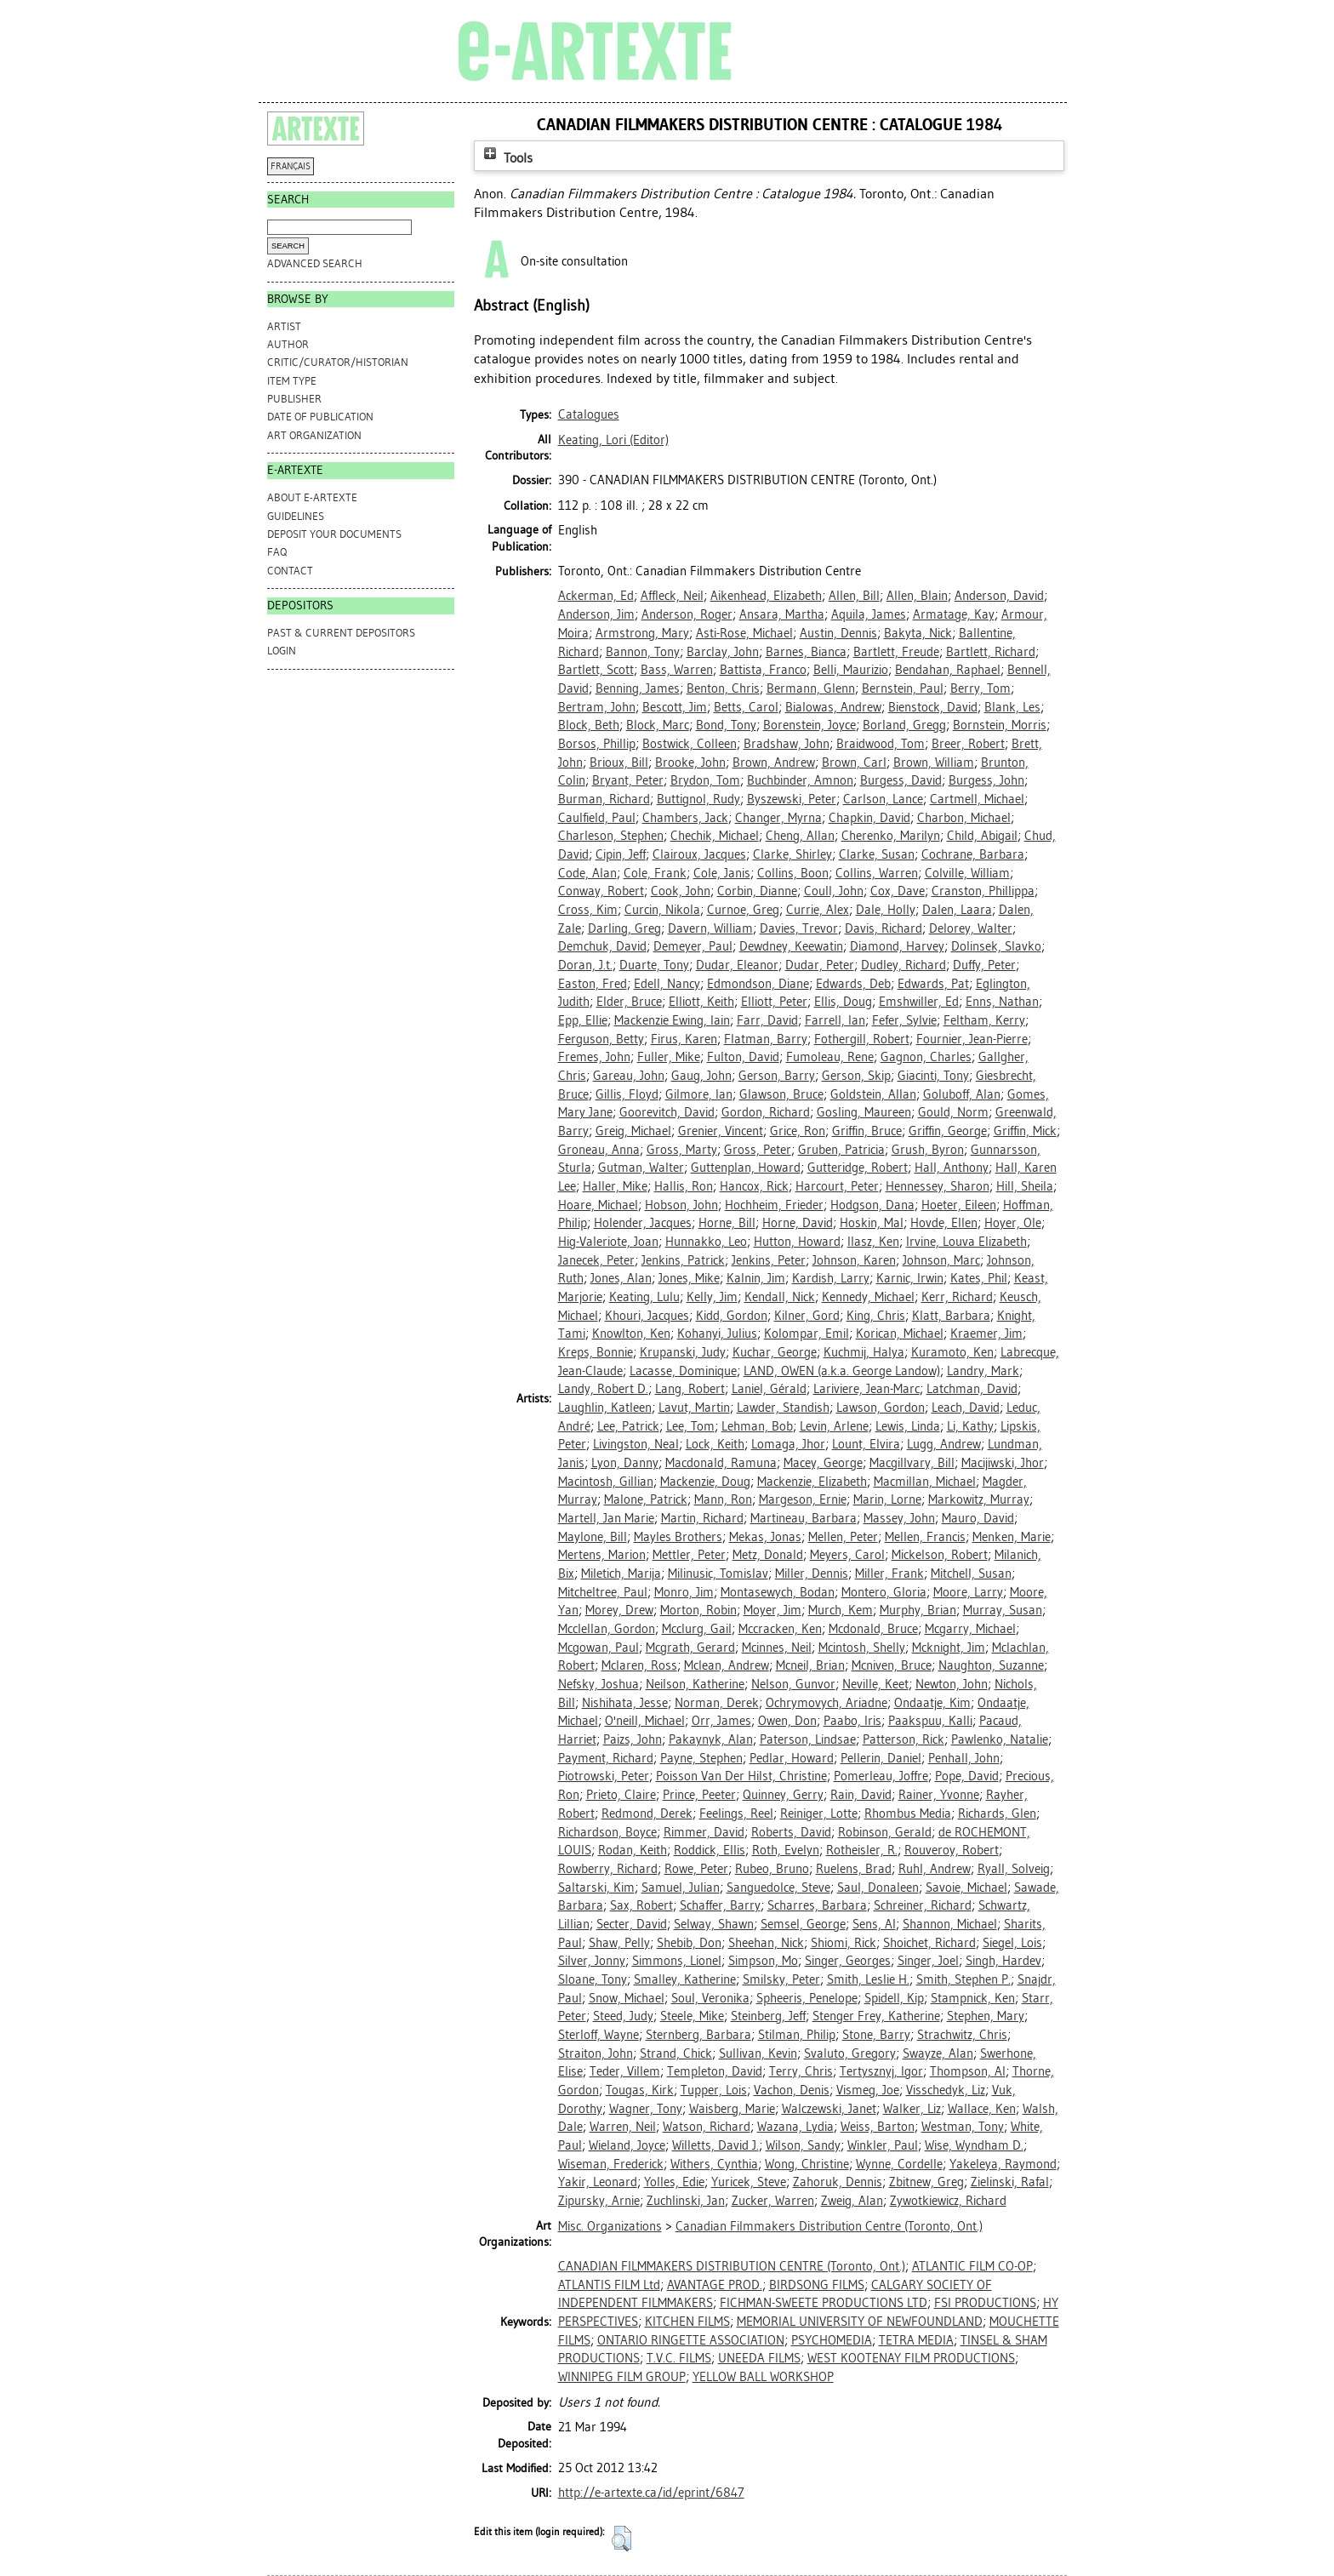 The height and width of the screenshot is (2576, 1334). I want to click on KITCHEN FILMS, so click(687, 2321).